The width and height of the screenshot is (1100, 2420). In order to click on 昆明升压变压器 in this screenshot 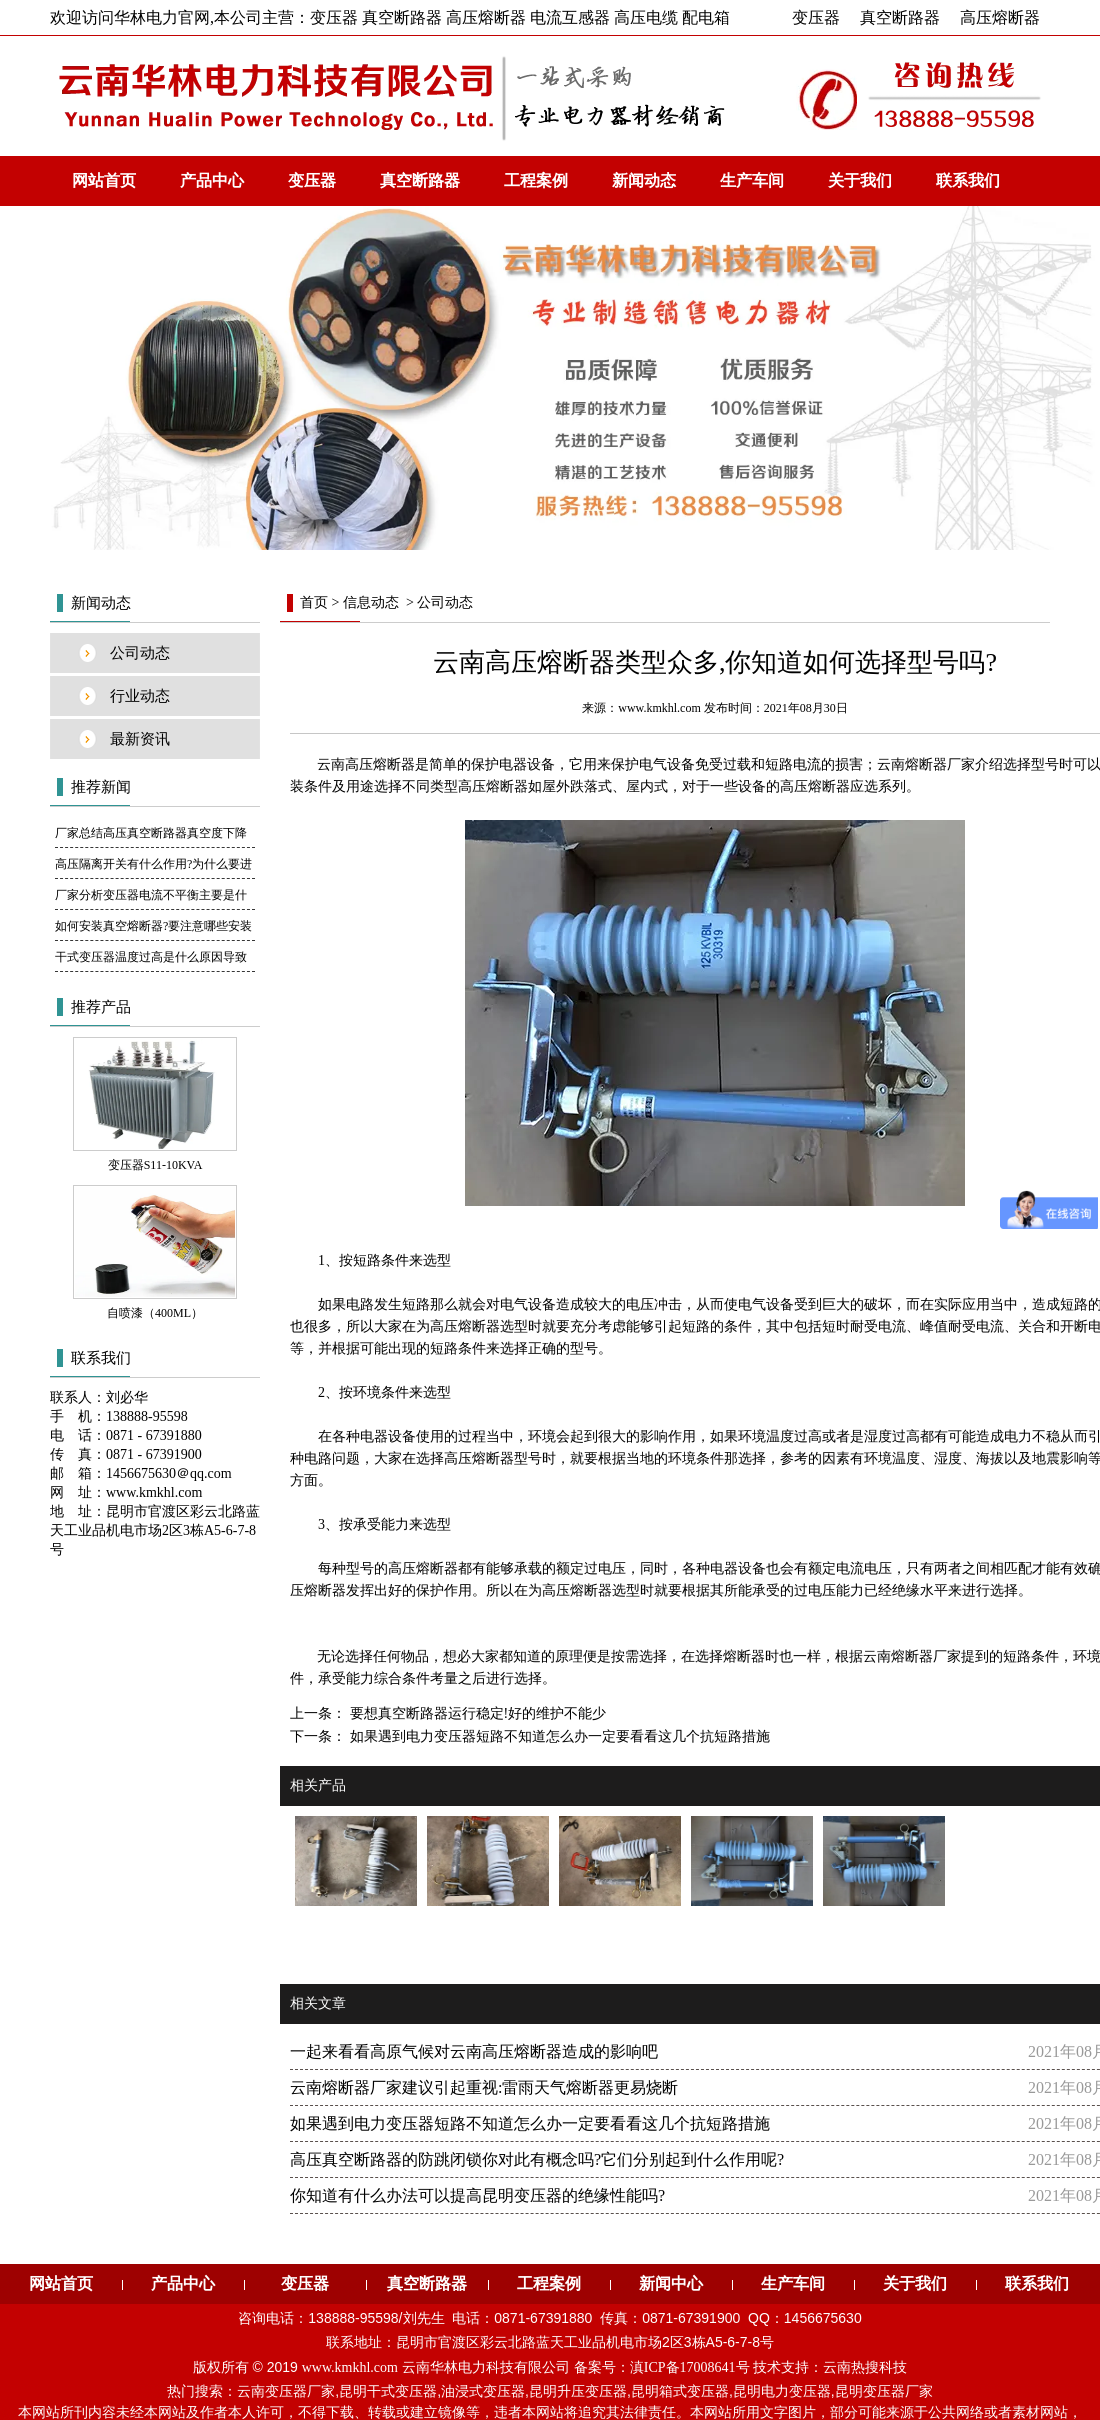, I will do `click(578, 2391)`.